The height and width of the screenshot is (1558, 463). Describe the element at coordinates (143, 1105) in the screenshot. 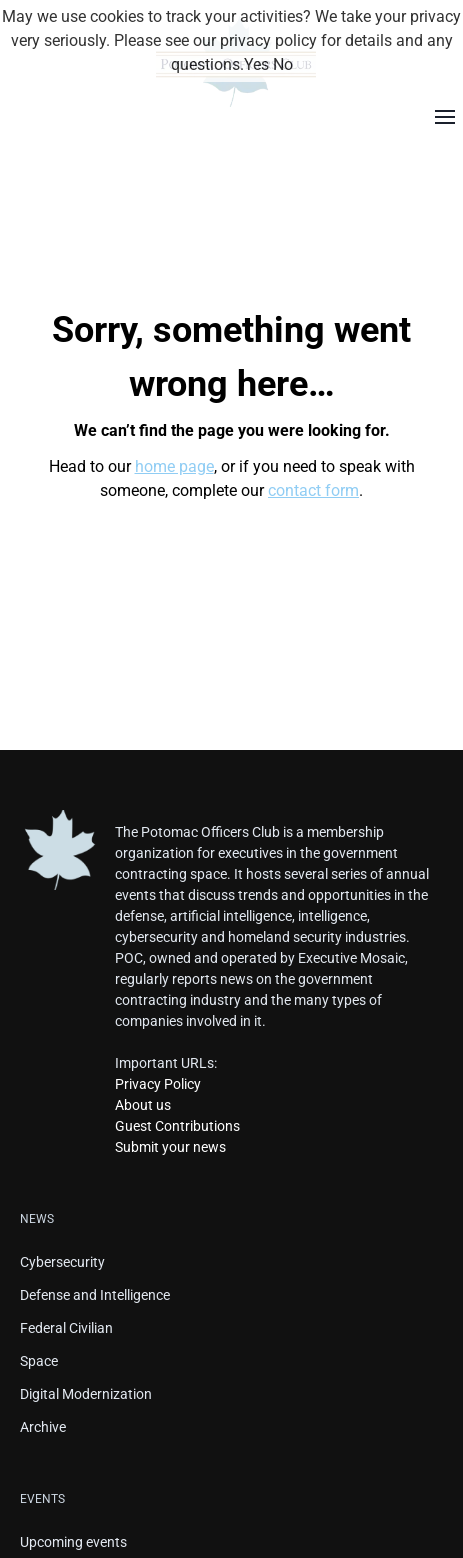

I see `About us` at that location.